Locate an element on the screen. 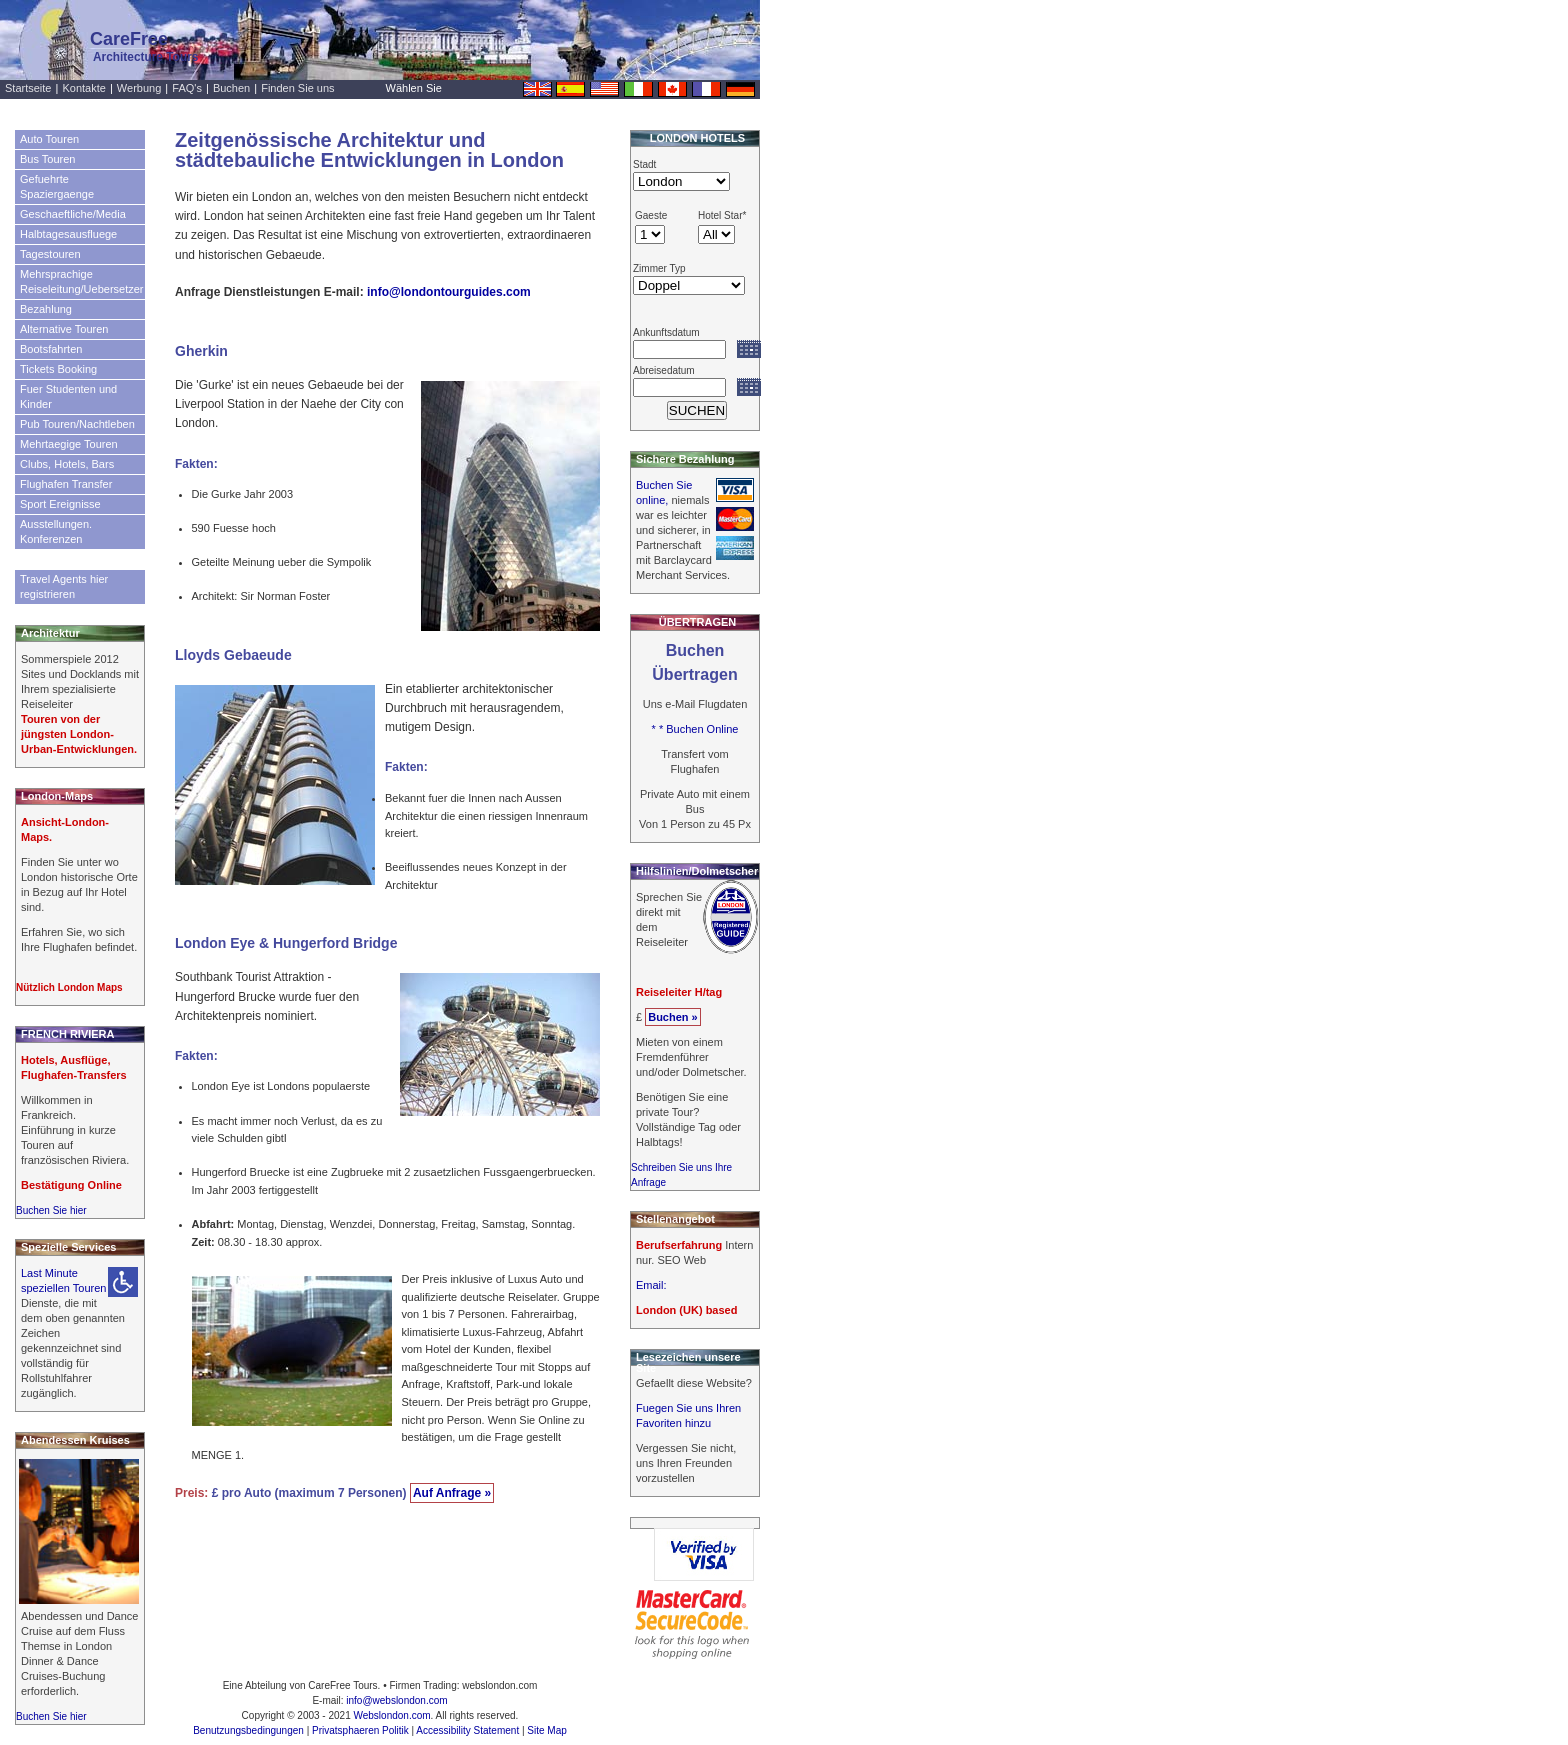 This screenshot has height=1745, width=1568. Bootsfahrten is located at coordinates (51, 349).